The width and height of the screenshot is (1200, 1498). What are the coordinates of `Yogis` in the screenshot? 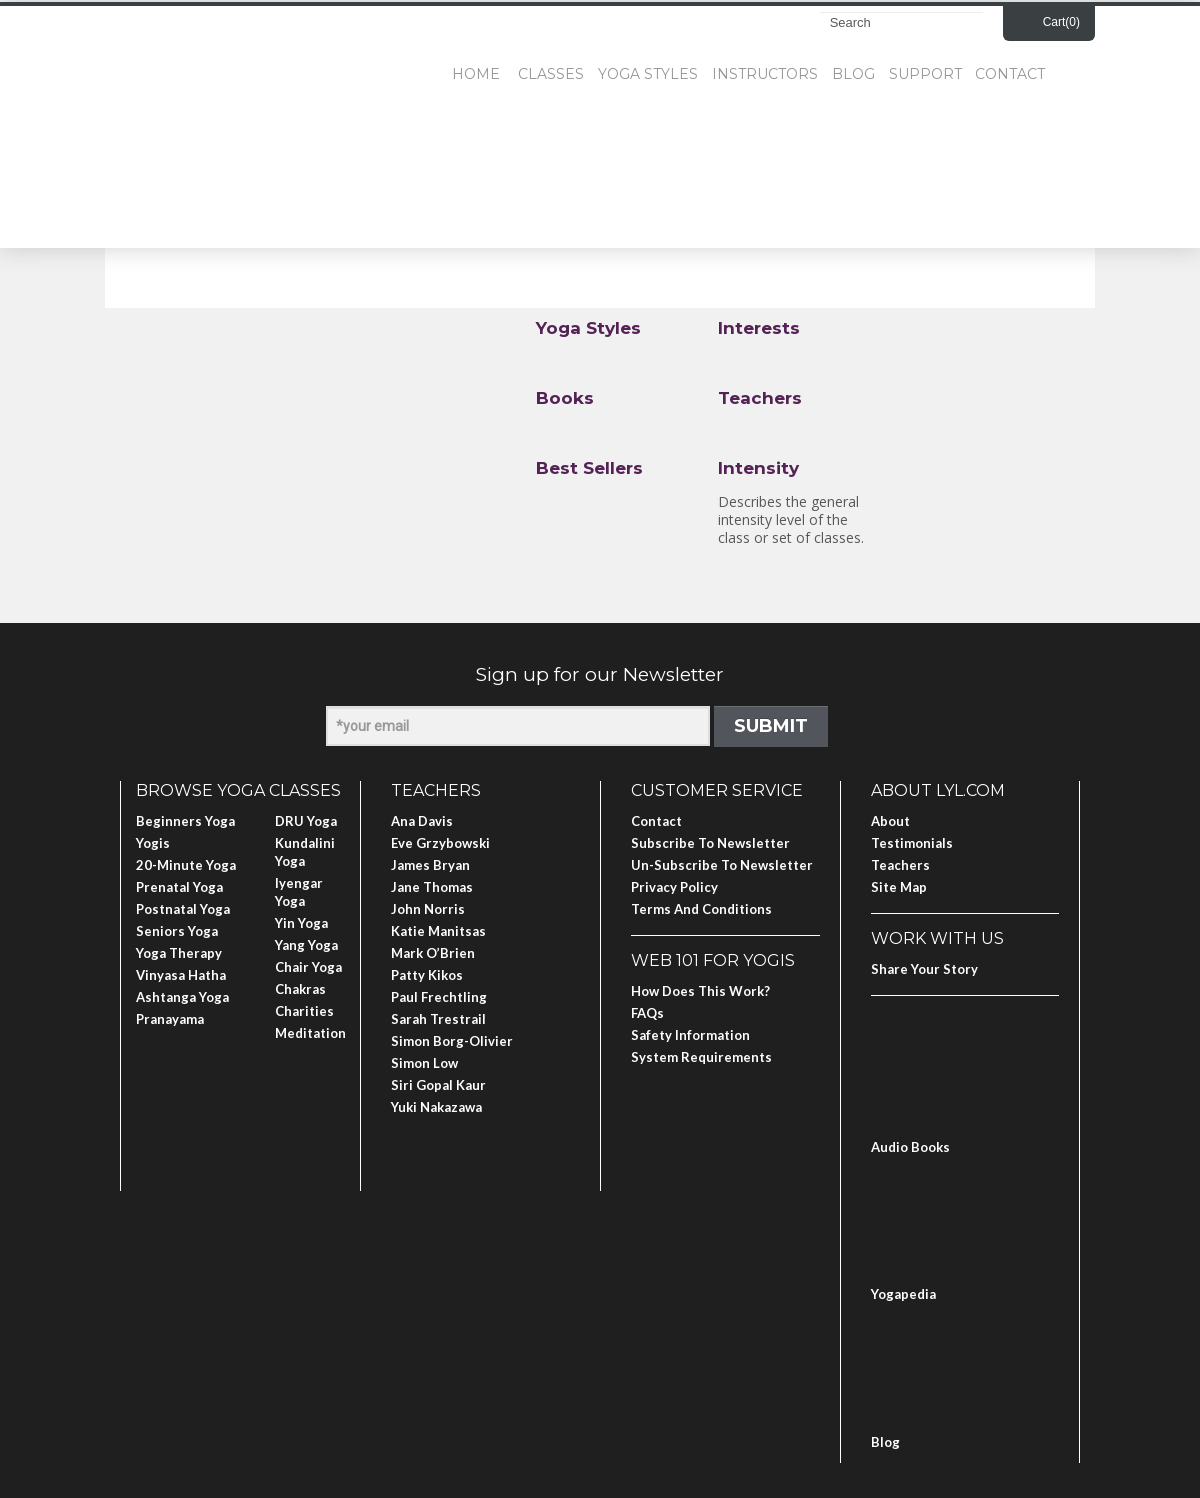 It's located at (153, 843).